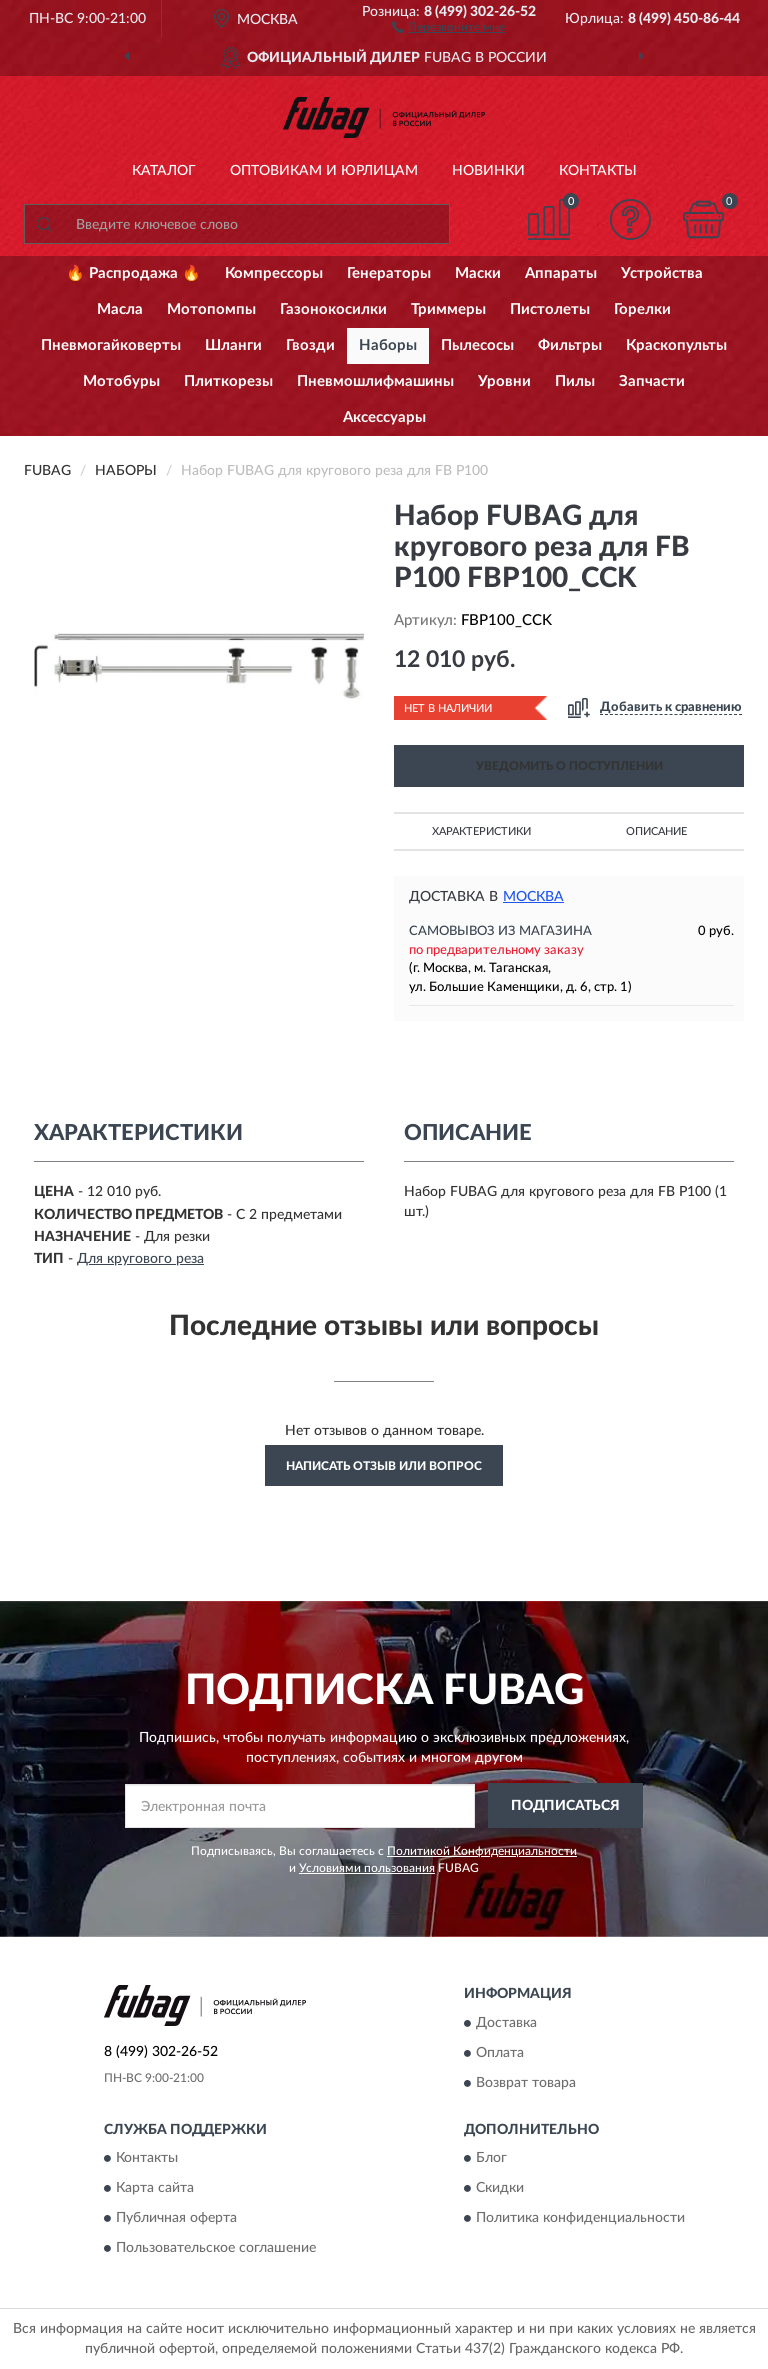 The width and height of the screenshot is (768, 2369). What do you see at coordinates (561, 273) in the screenshot?
I see `Аппараты` at bounding box center [561, 273].